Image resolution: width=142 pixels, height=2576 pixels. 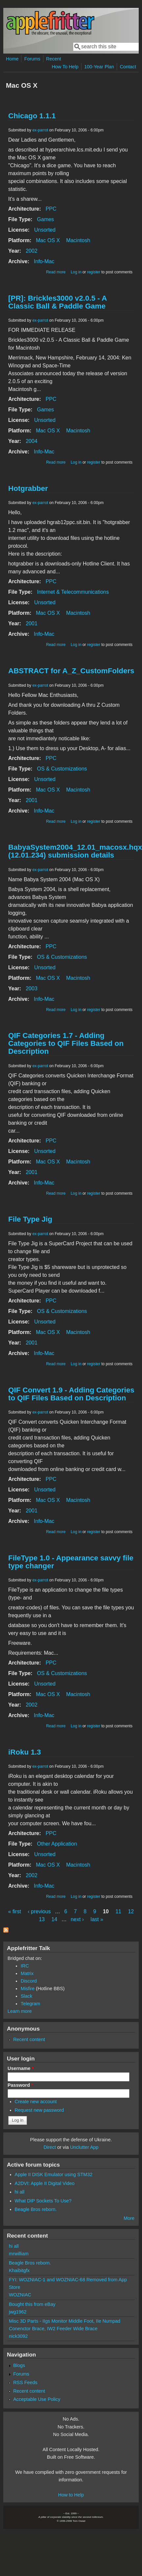 What do you see at coordinates (29, 1981) in the screenshot?
I see `Discord` at bounding box center [29, 1981].